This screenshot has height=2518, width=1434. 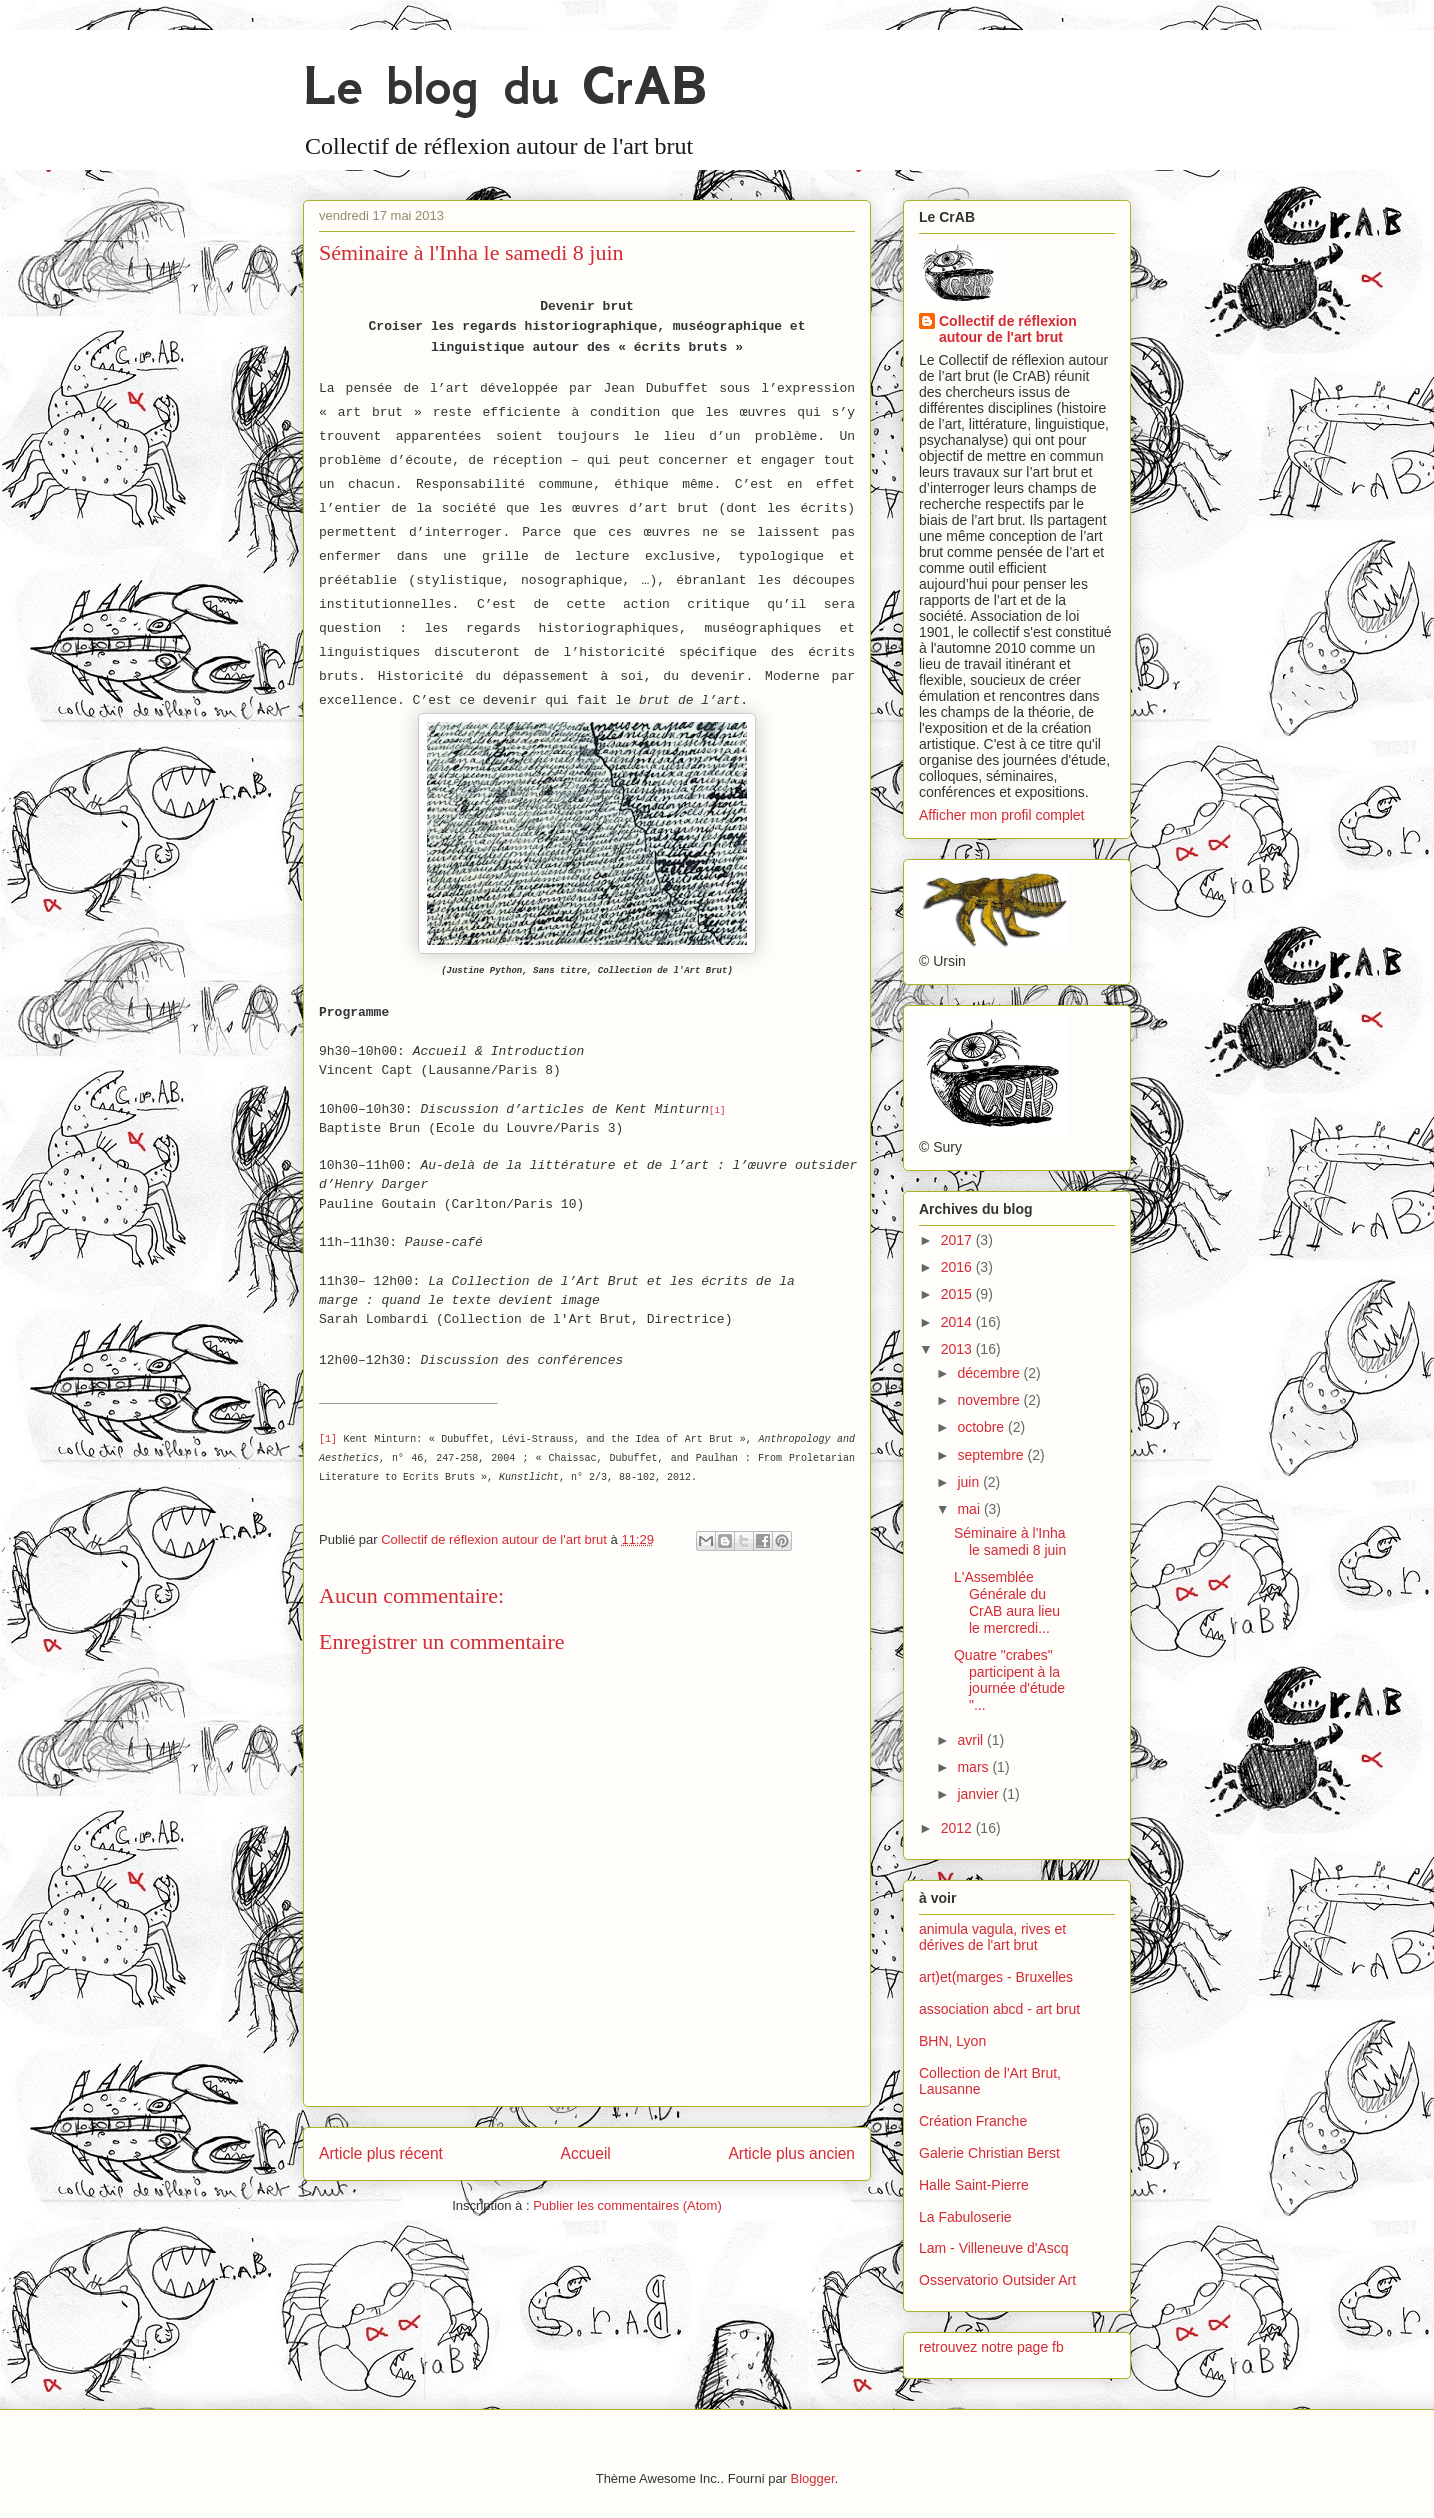 What do you see at coordinates (958, 1349) in the screenshot?
I see `2013` at bounding box center [958, 1349].